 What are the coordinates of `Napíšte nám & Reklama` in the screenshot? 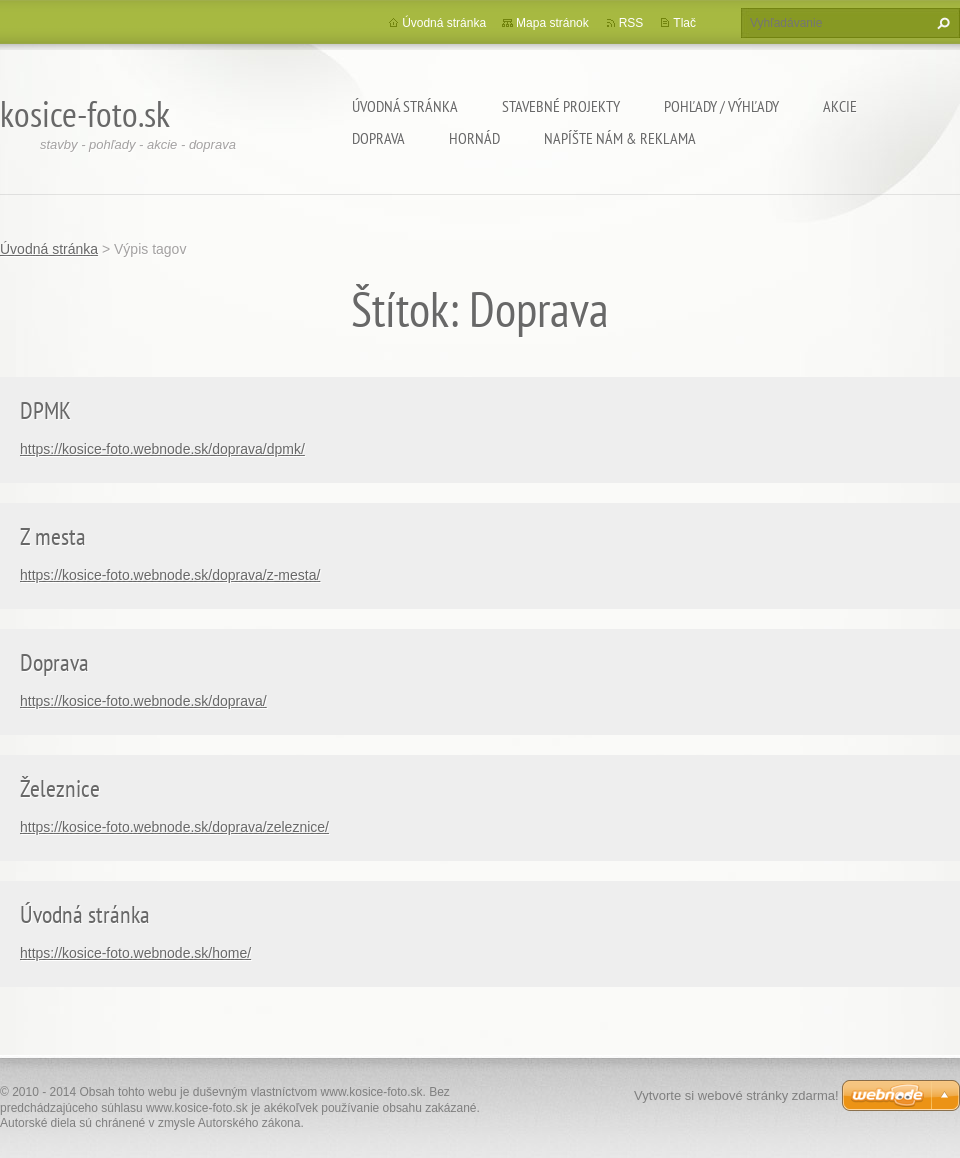 It's located at (620, 138).